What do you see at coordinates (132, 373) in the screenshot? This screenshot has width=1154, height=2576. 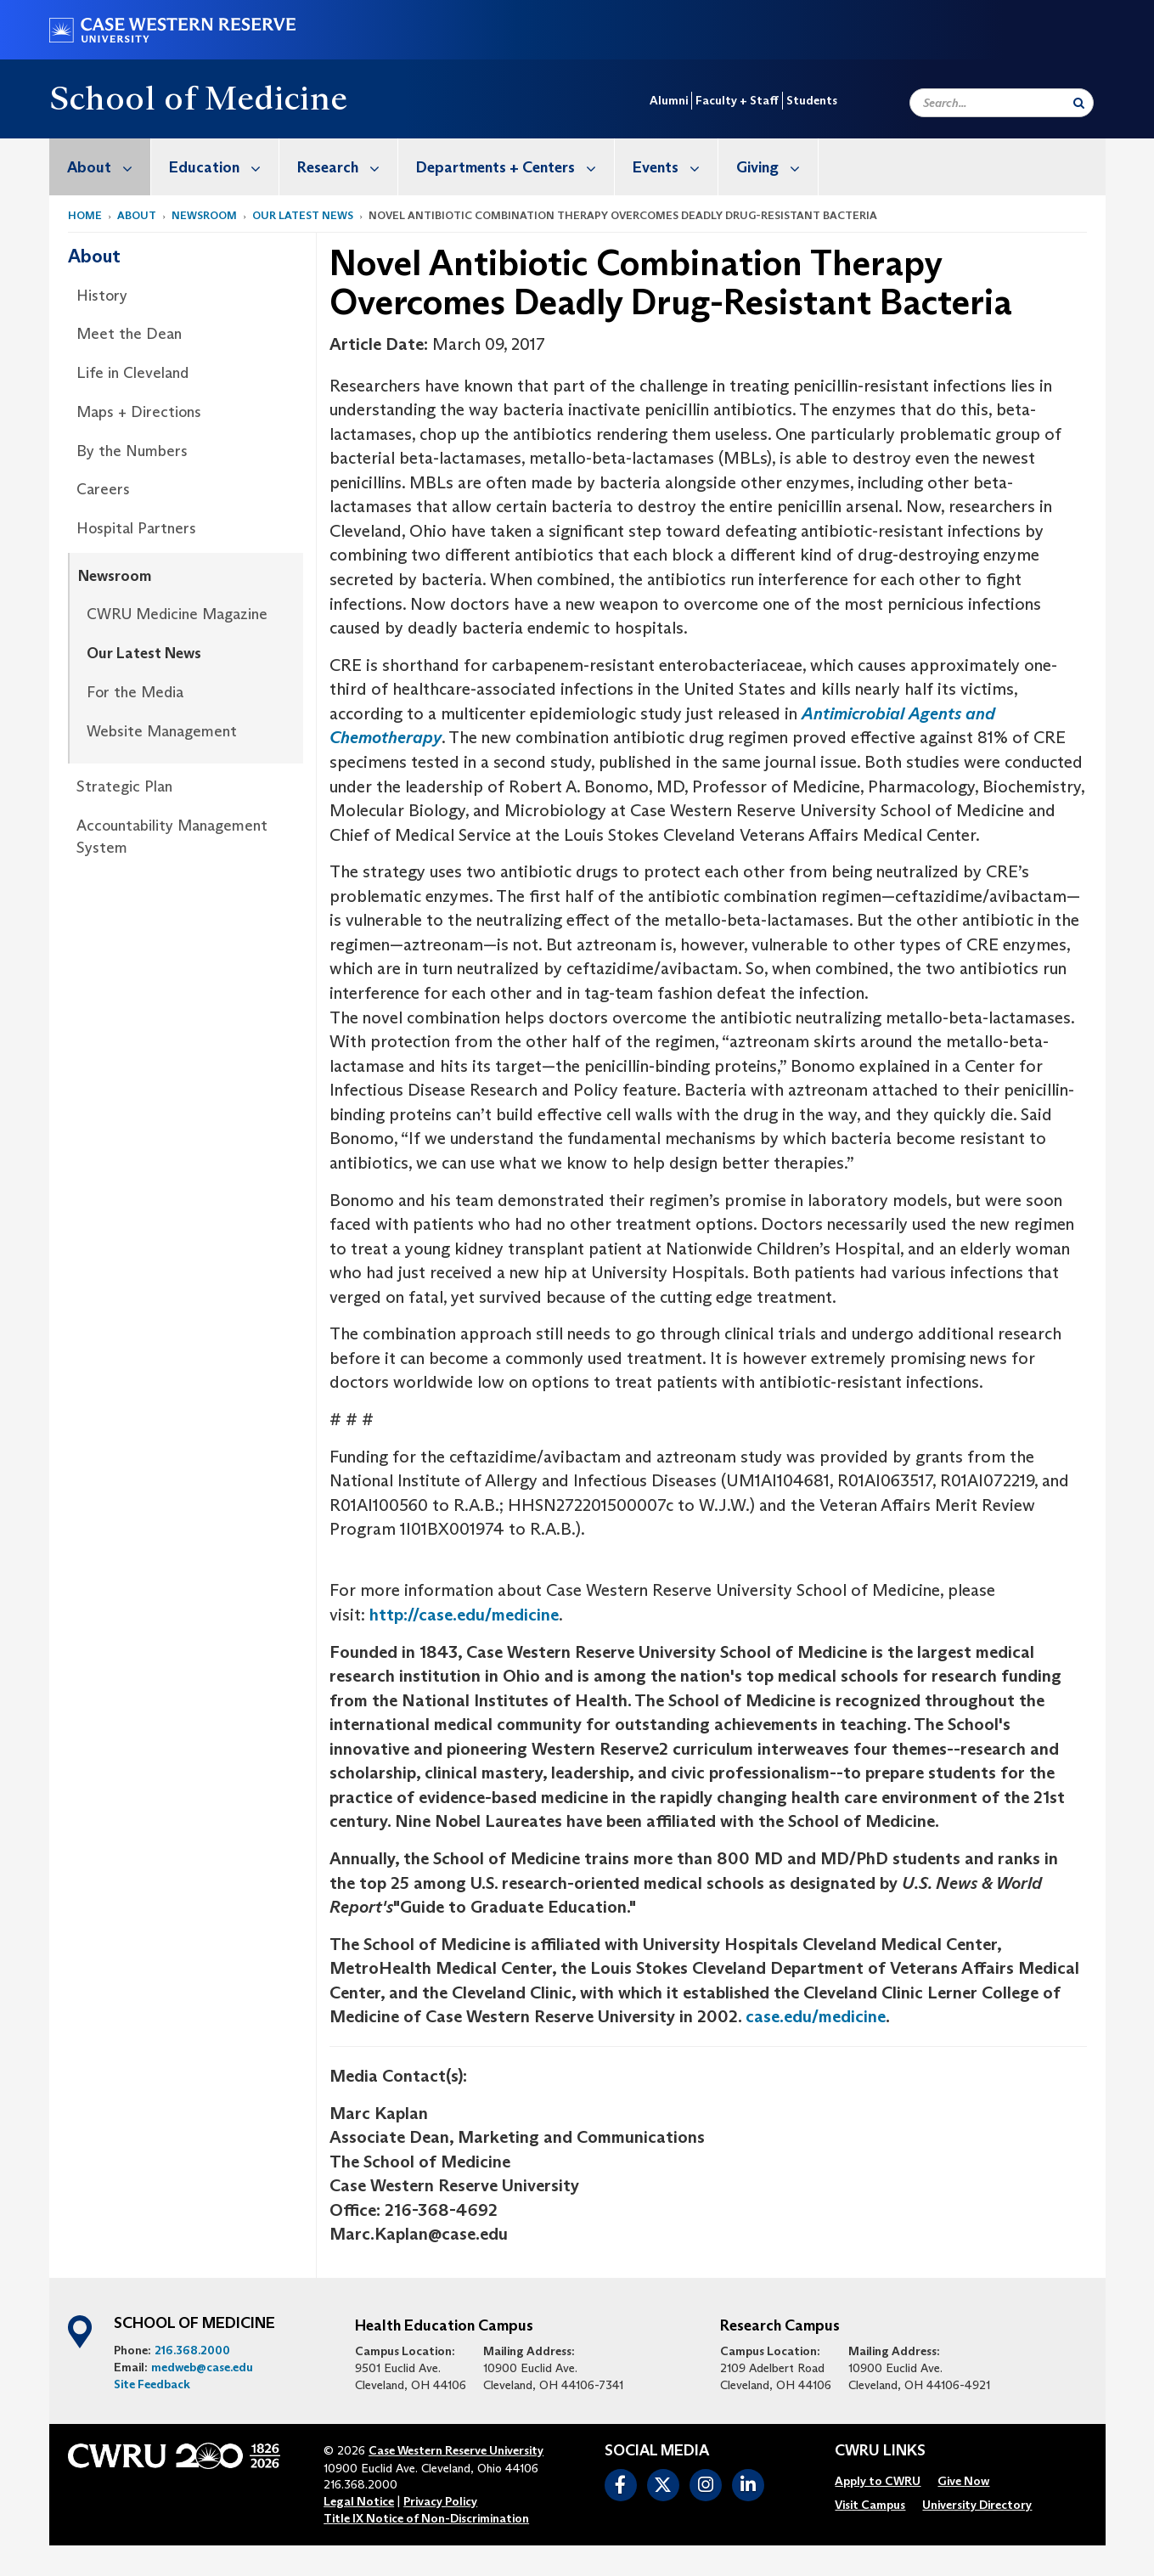 I see `Life in Cleveland` at bounding box center [132, 373].